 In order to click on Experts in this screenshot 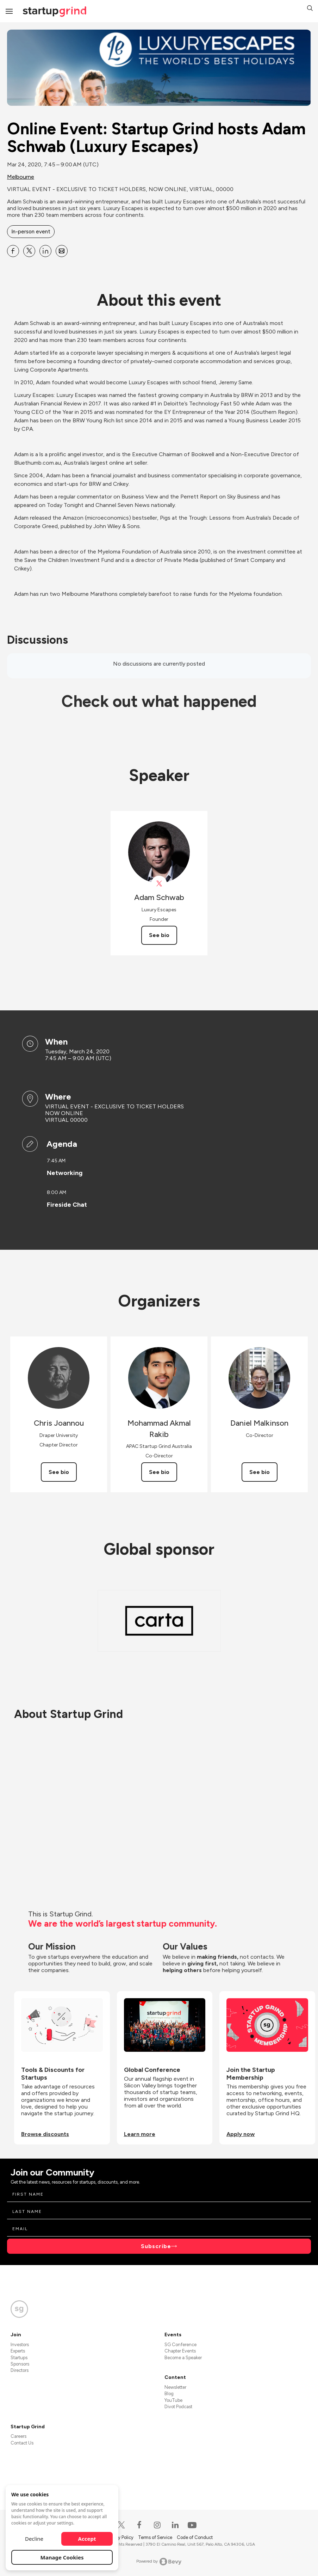, I will do `click(18, 2351)`.